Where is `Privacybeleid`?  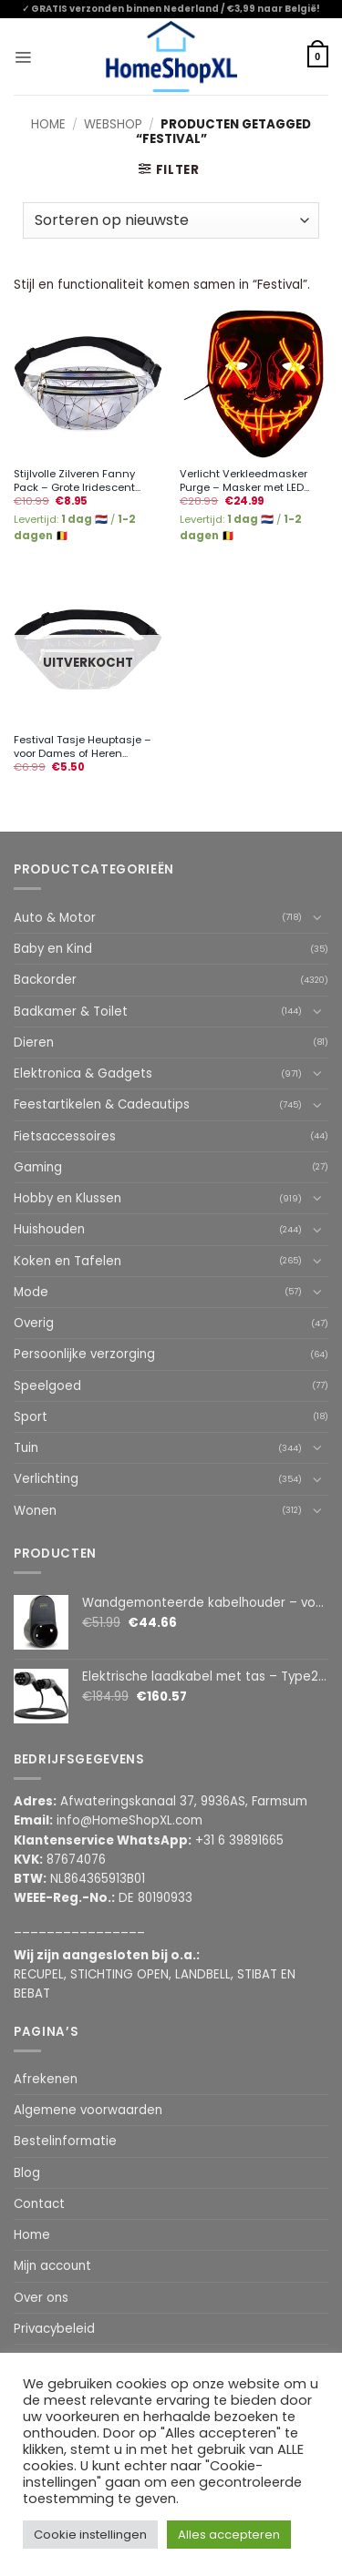 Privacybeleid is located at coordinates (54, 2328).